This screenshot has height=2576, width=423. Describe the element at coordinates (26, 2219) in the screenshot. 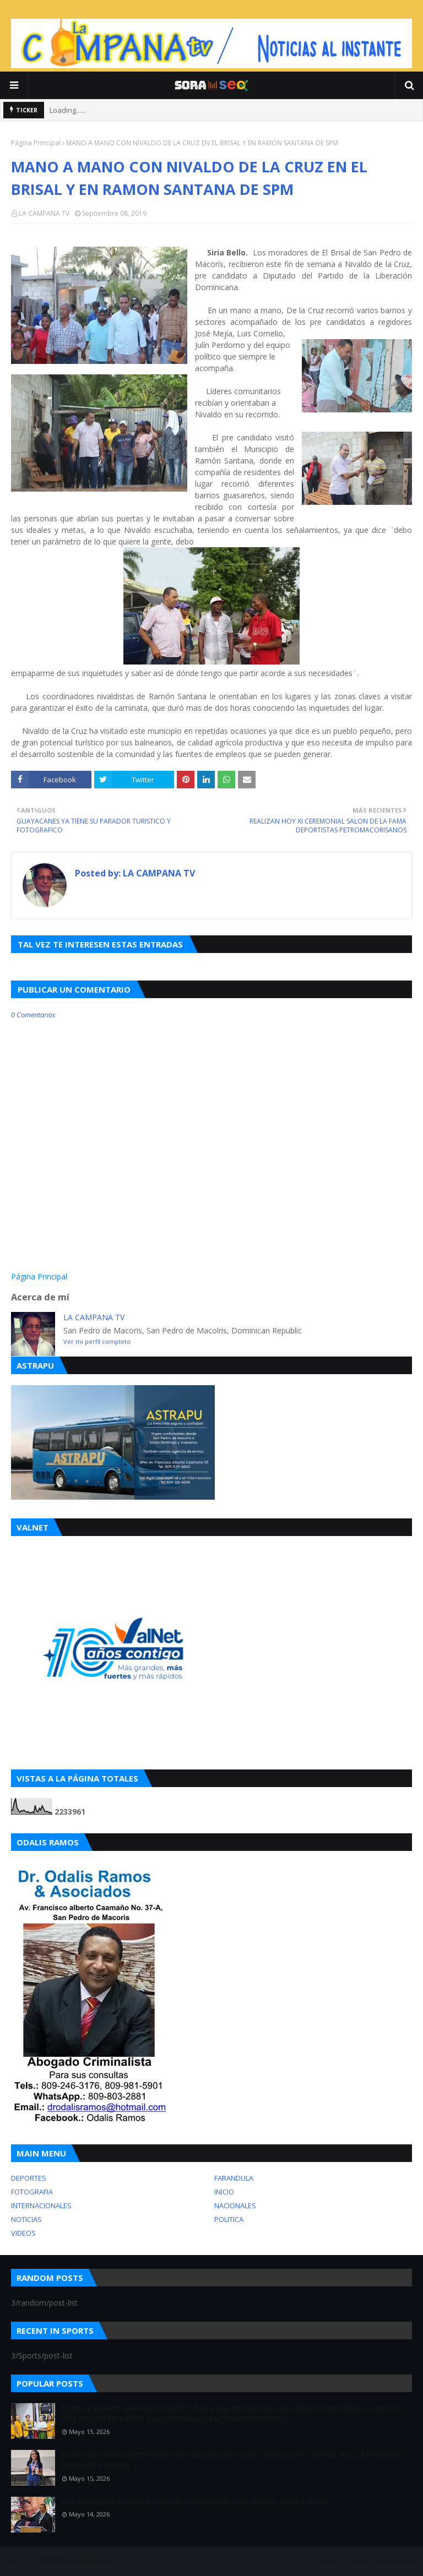

I see `NOTICIAS` at that location.